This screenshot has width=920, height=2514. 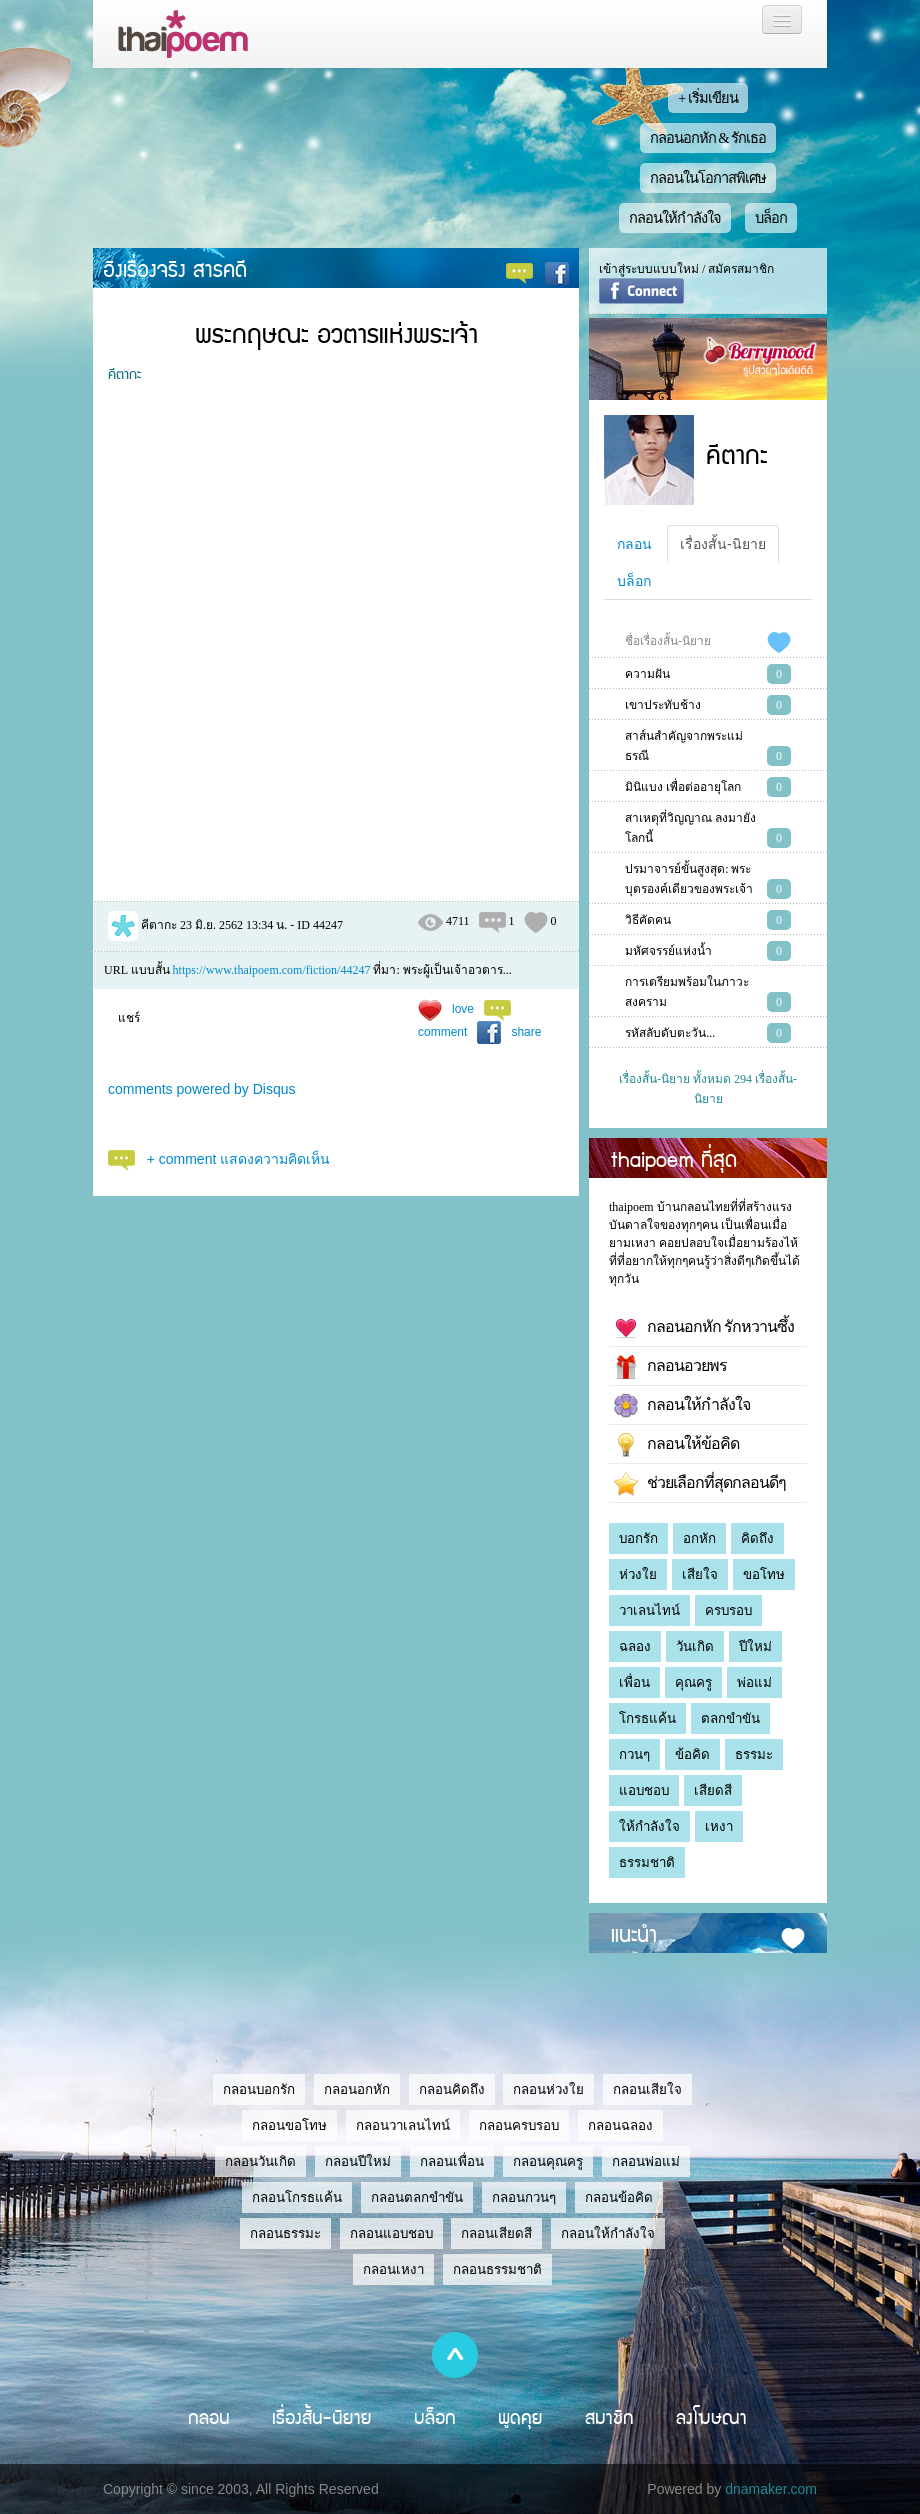 I want to click on กลอนวันเกิด, so click(x=260, y=2161).